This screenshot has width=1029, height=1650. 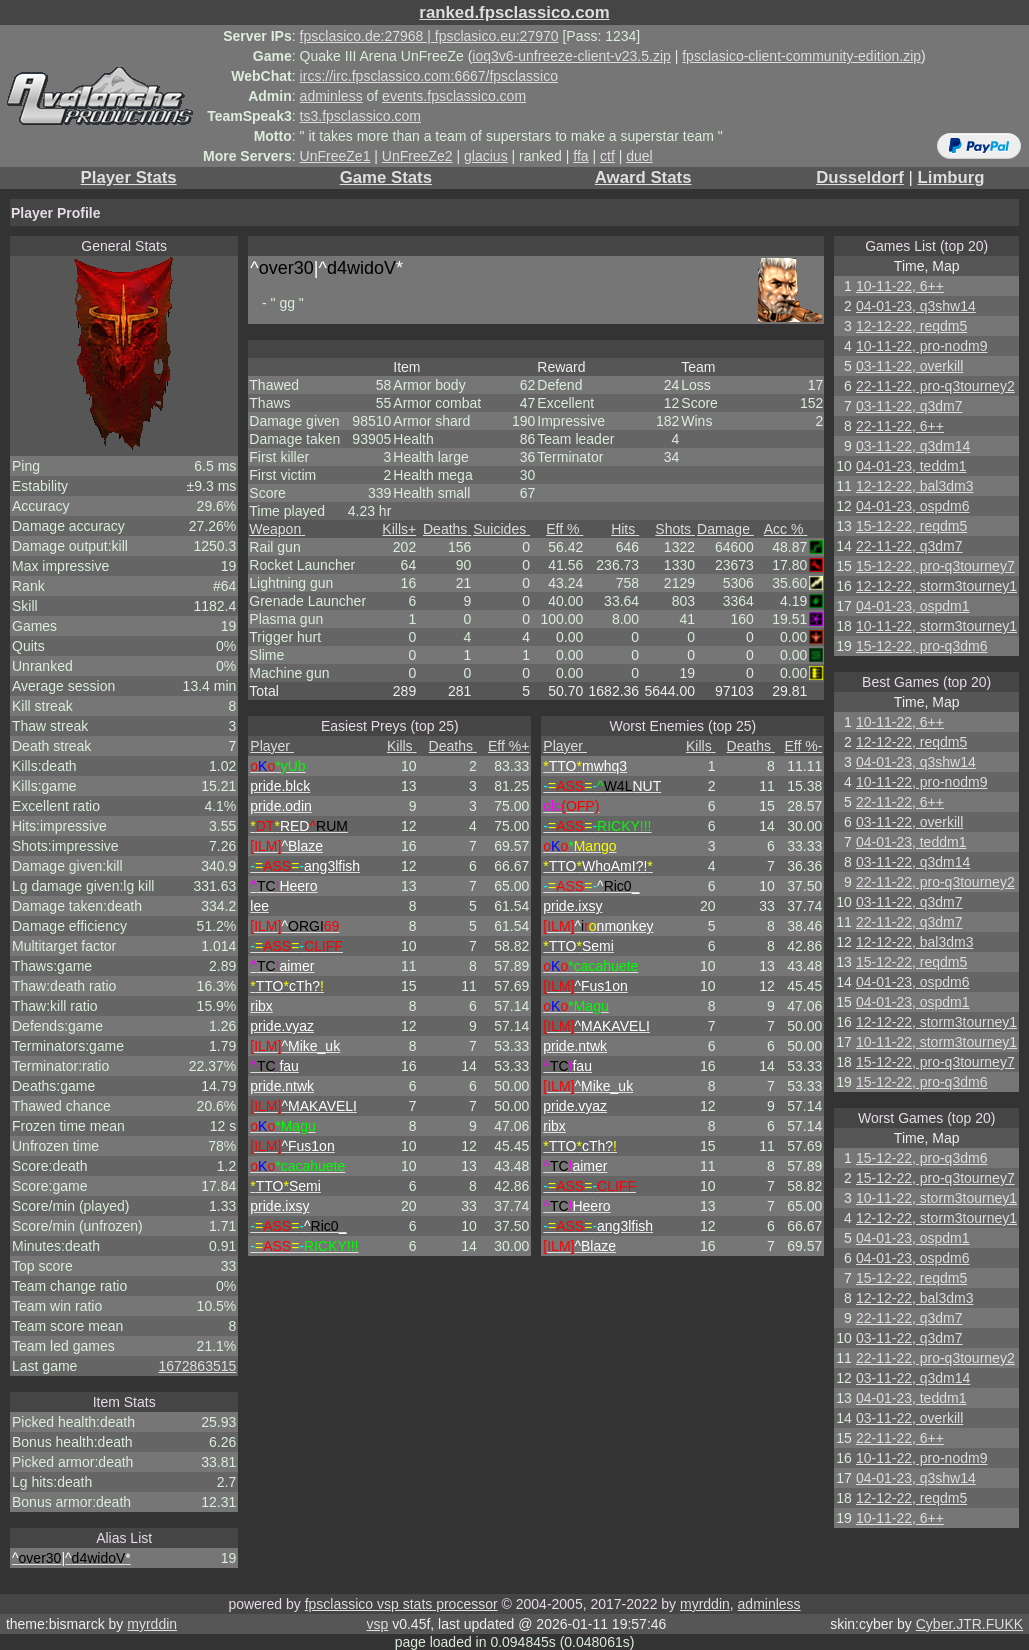 What do you see at coordinates (913, 606) in the screenshot?
I see `04-01-23, ospdm1` at bounding box center [913, 606].